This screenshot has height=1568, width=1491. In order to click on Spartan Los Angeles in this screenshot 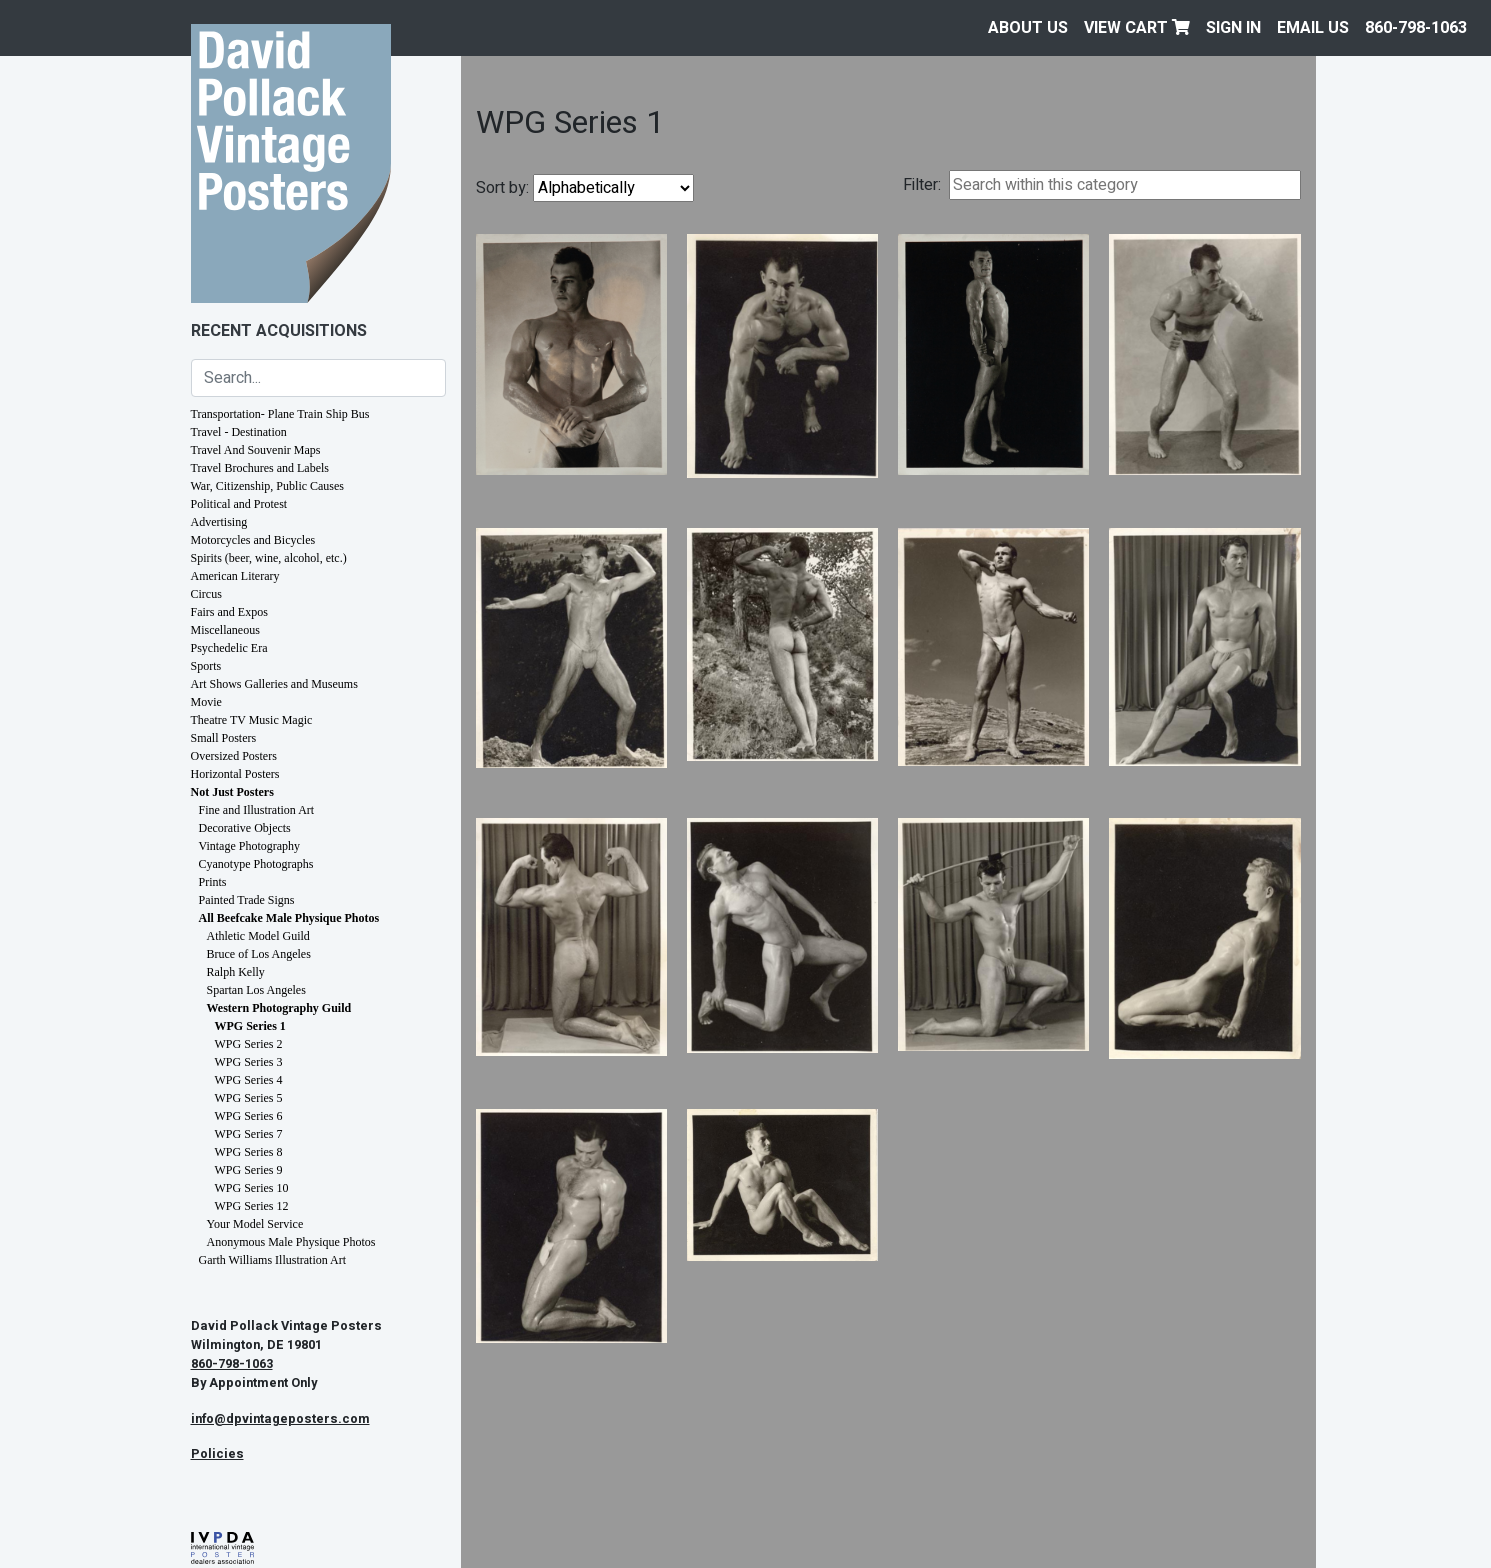, I will do `click(256, 990)`.